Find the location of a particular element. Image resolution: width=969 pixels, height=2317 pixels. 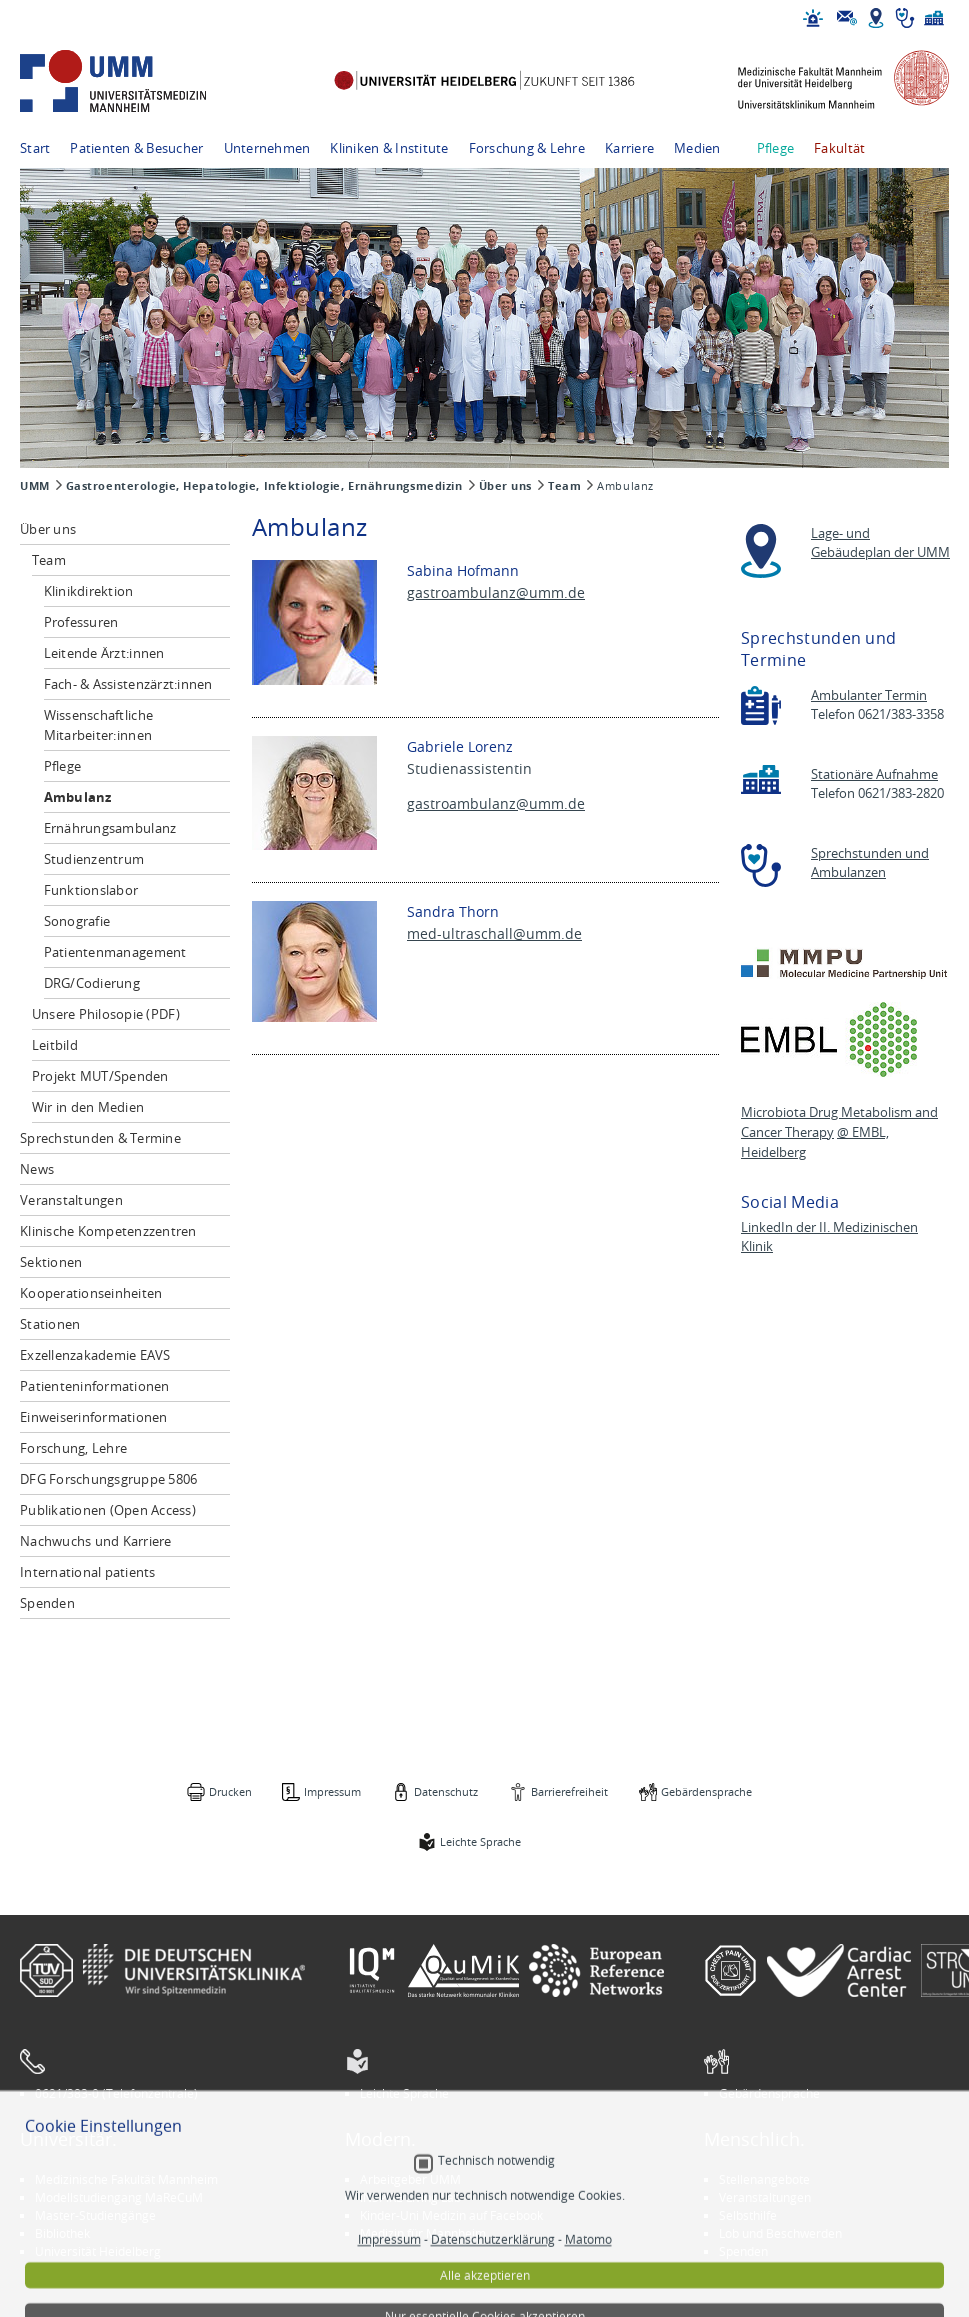

Wissenschaftliche Mitarbeiter:innen is located at coordinates (98, 725).